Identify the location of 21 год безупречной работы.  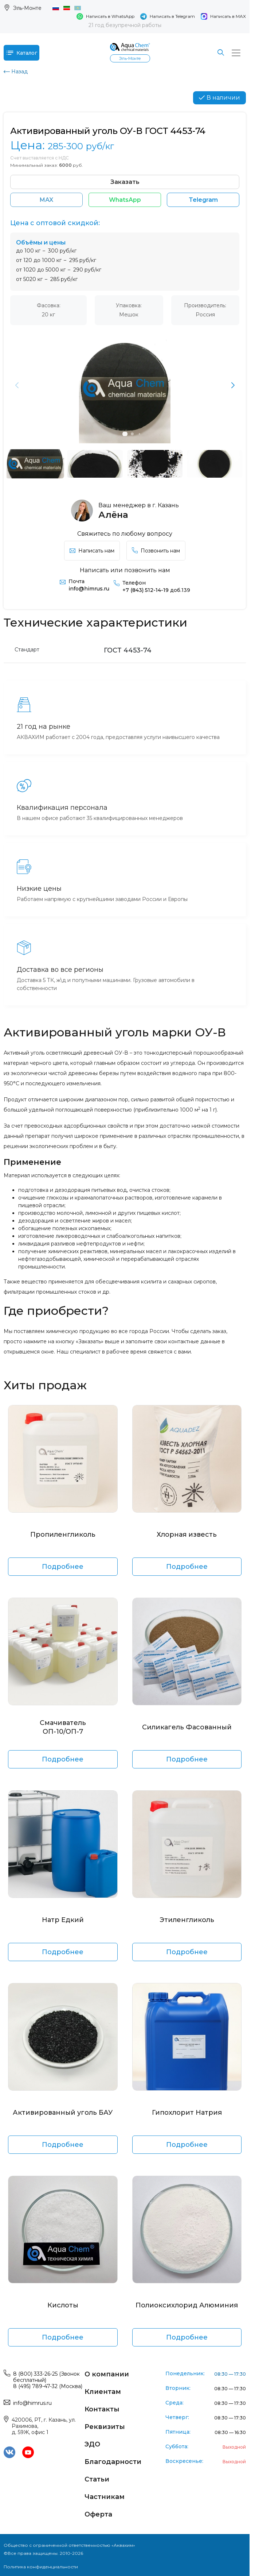
(125, 25).